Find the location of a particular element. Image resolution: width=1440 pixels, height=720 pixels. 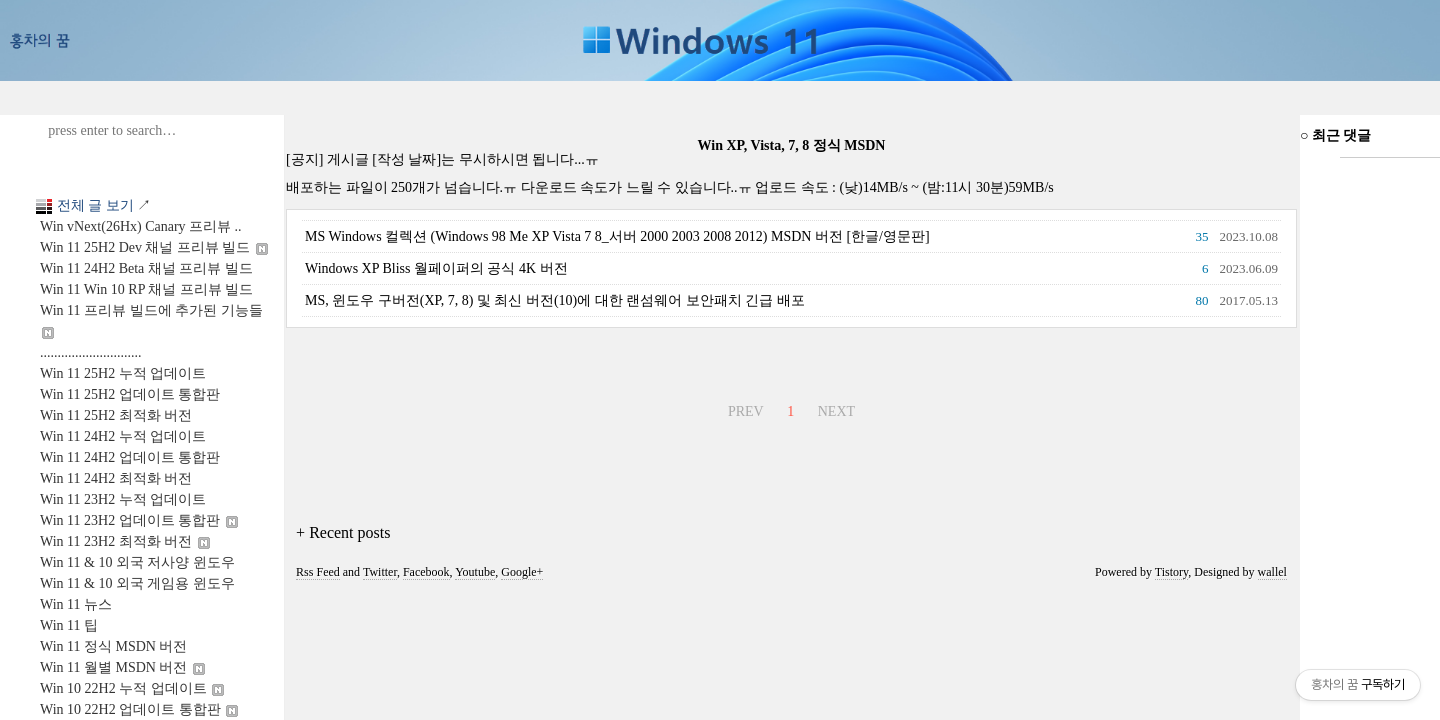

wallel is located at coordinates (1272, 572).